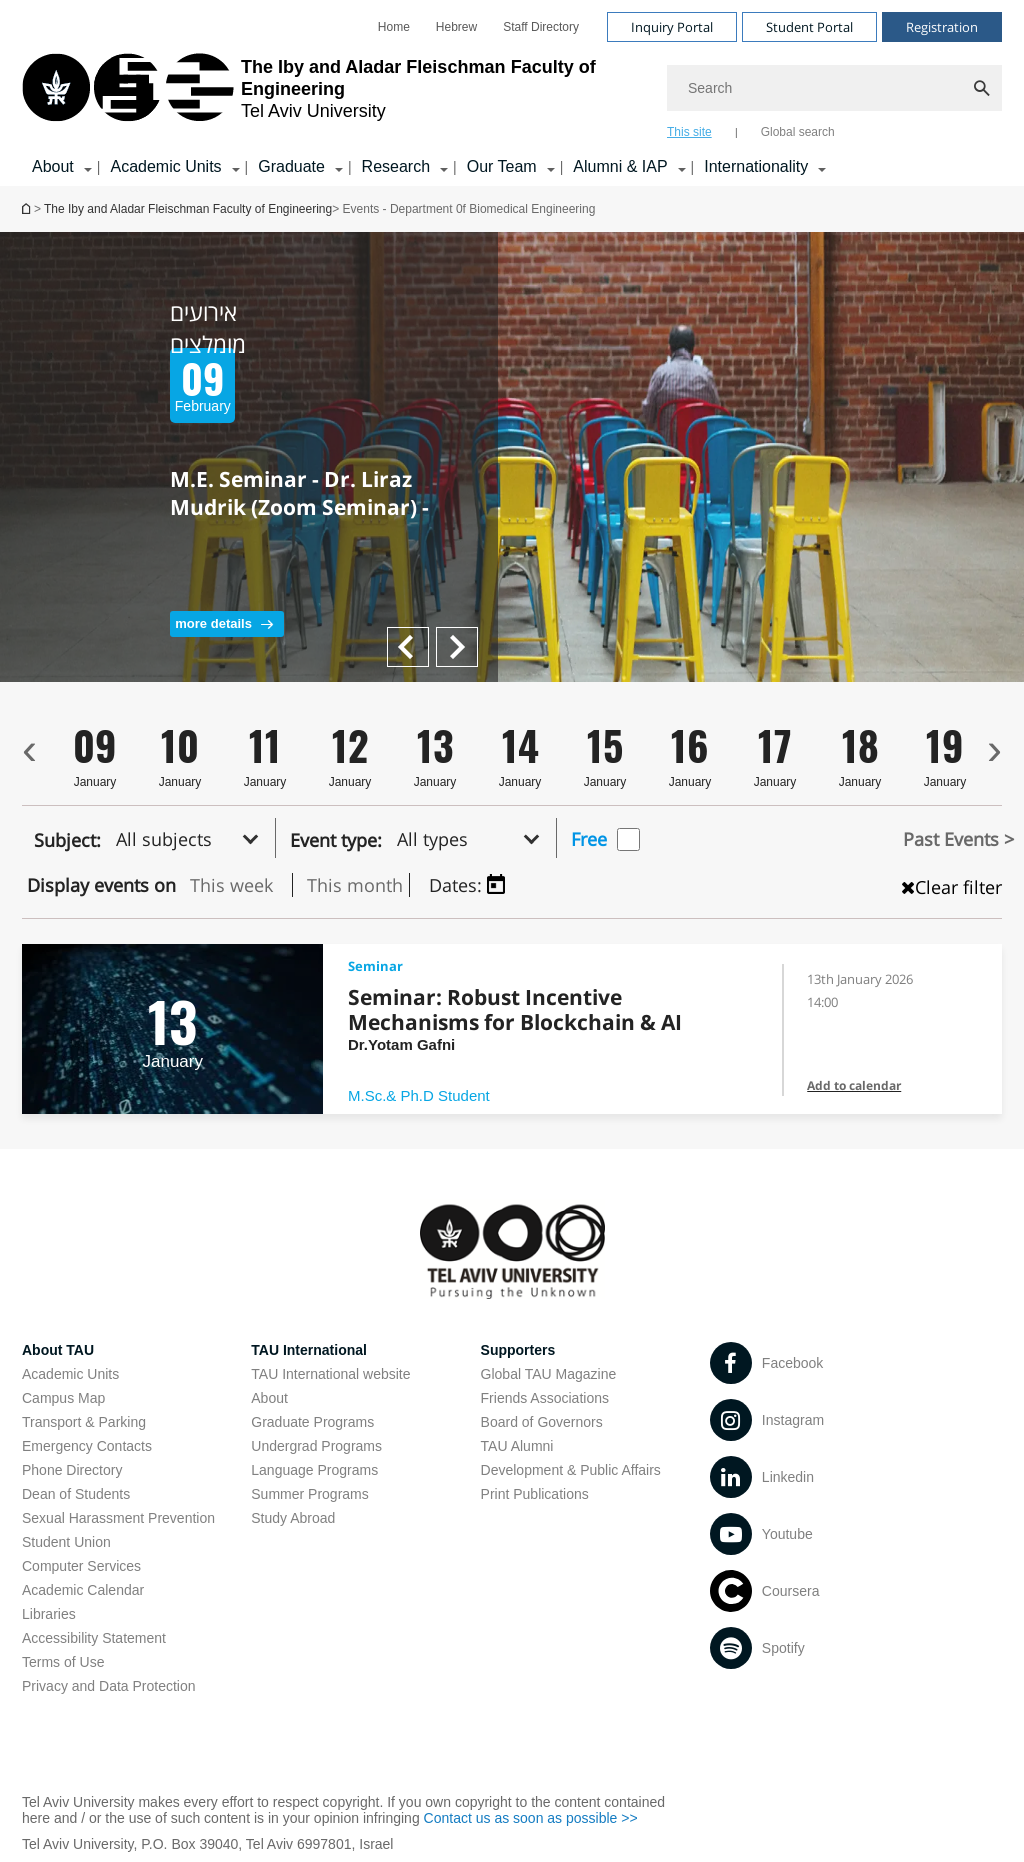 The image size is (1024, 1862). I want to click on The Iby and Aladar Fleischman Faculty of Engineering, so click(188, 209).